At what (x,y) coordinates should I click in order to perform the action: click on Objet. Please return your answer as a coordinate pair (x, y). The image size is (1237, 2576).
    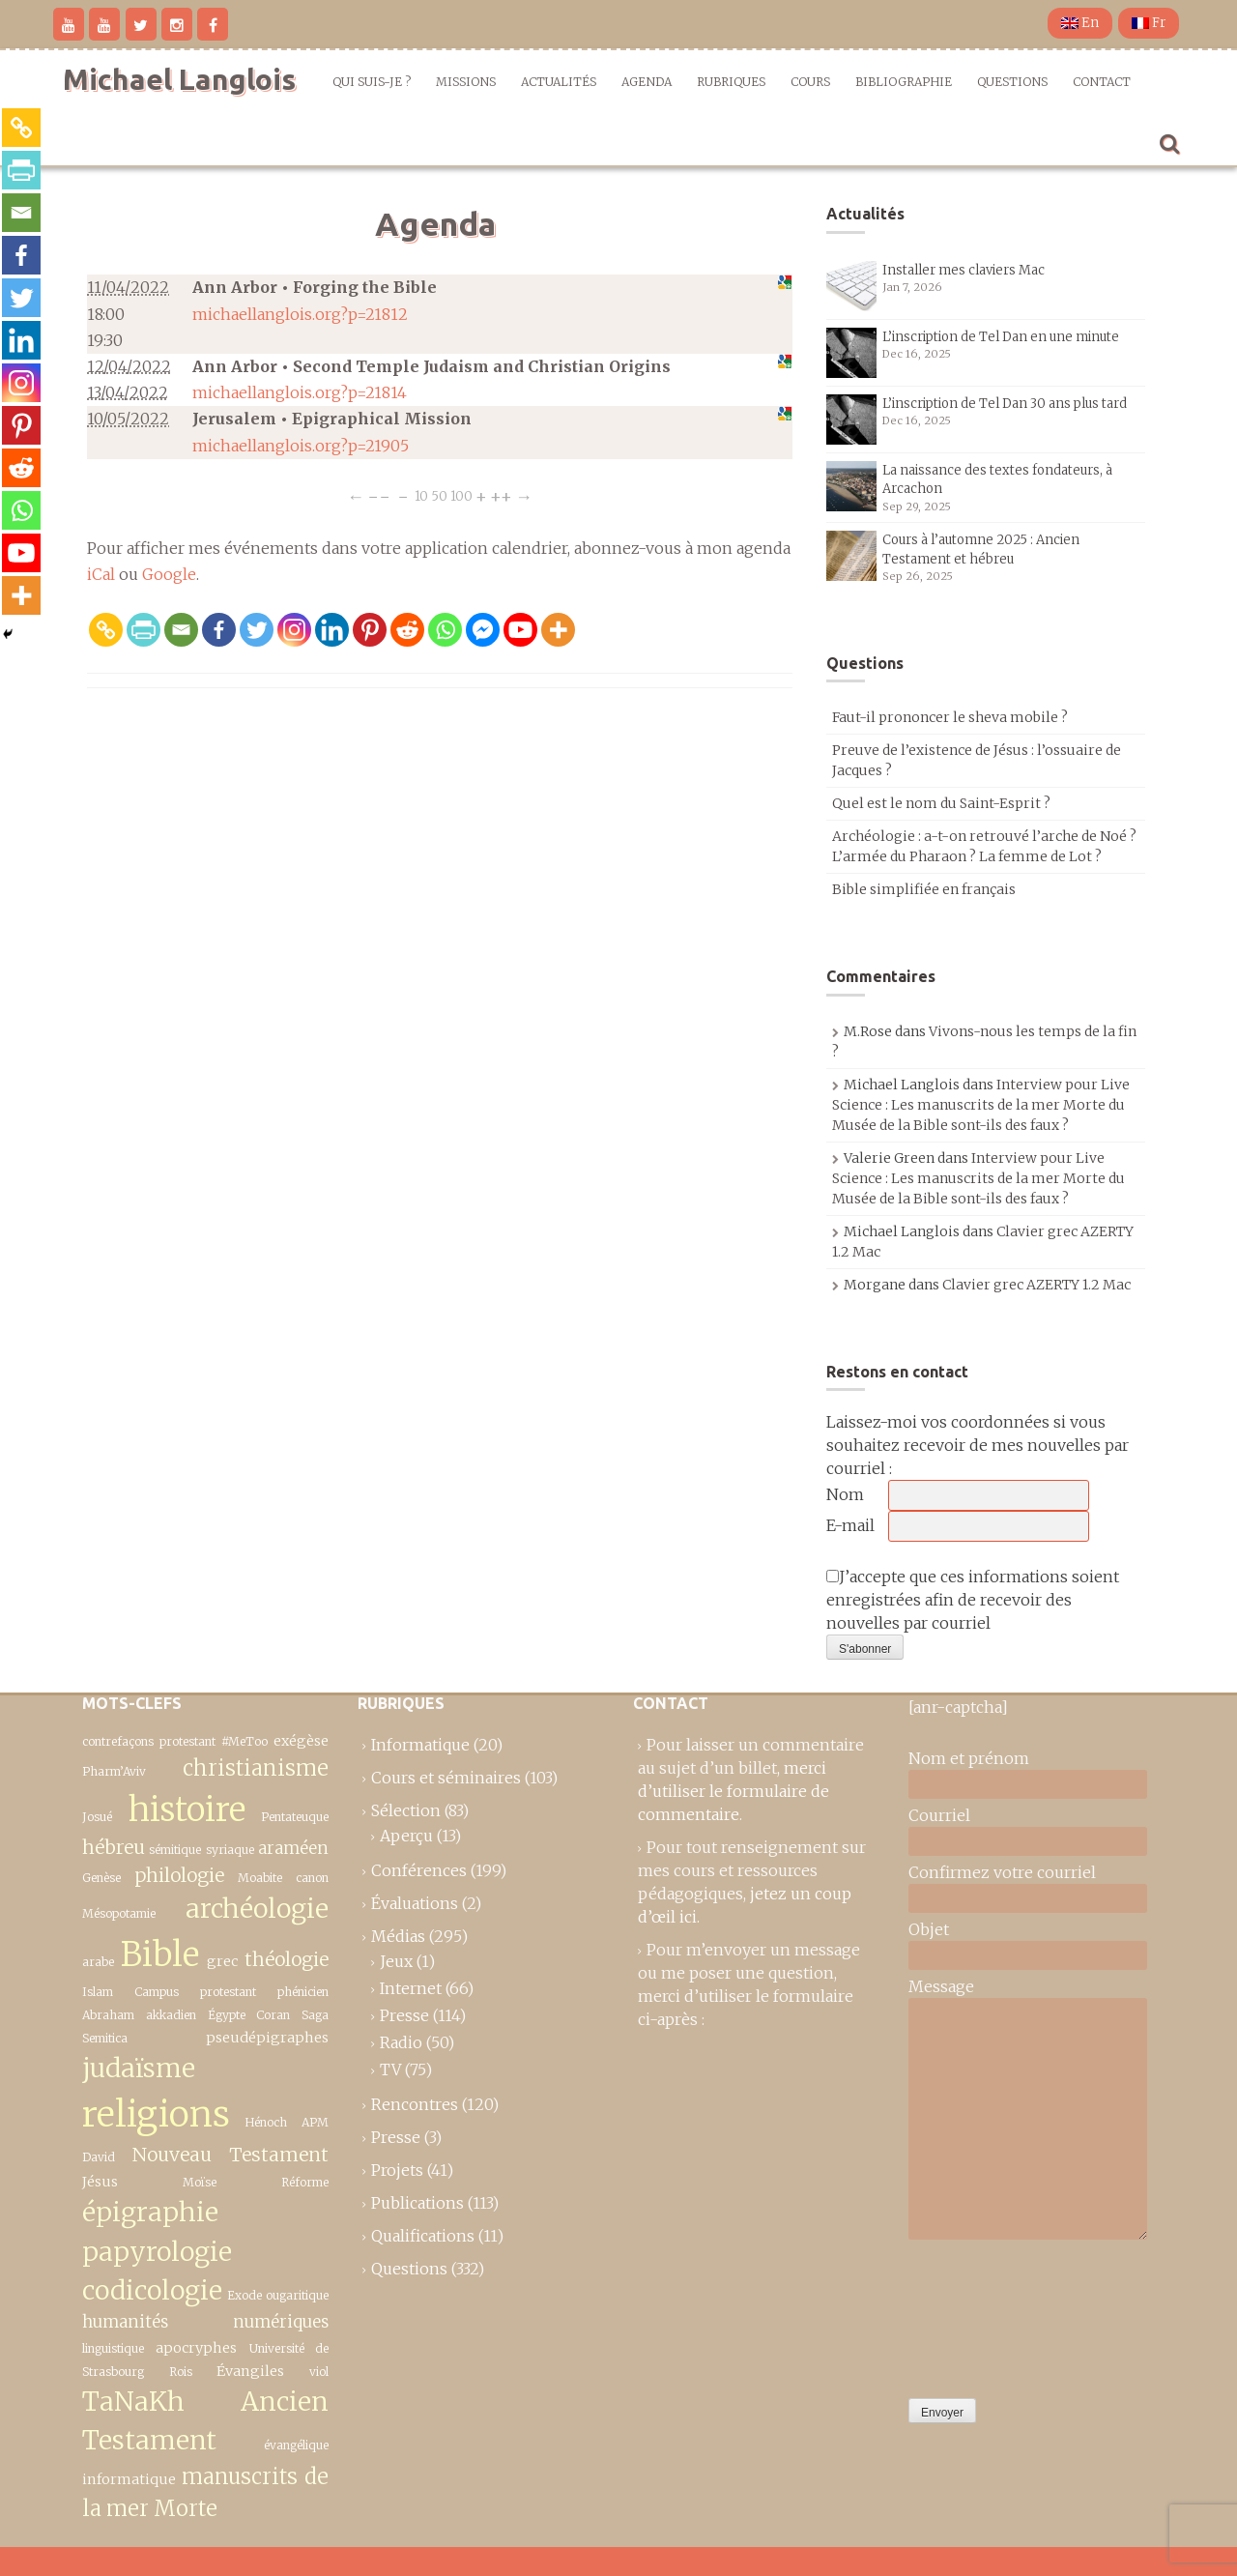
    Looking at the image, I should click on (928, 1929).